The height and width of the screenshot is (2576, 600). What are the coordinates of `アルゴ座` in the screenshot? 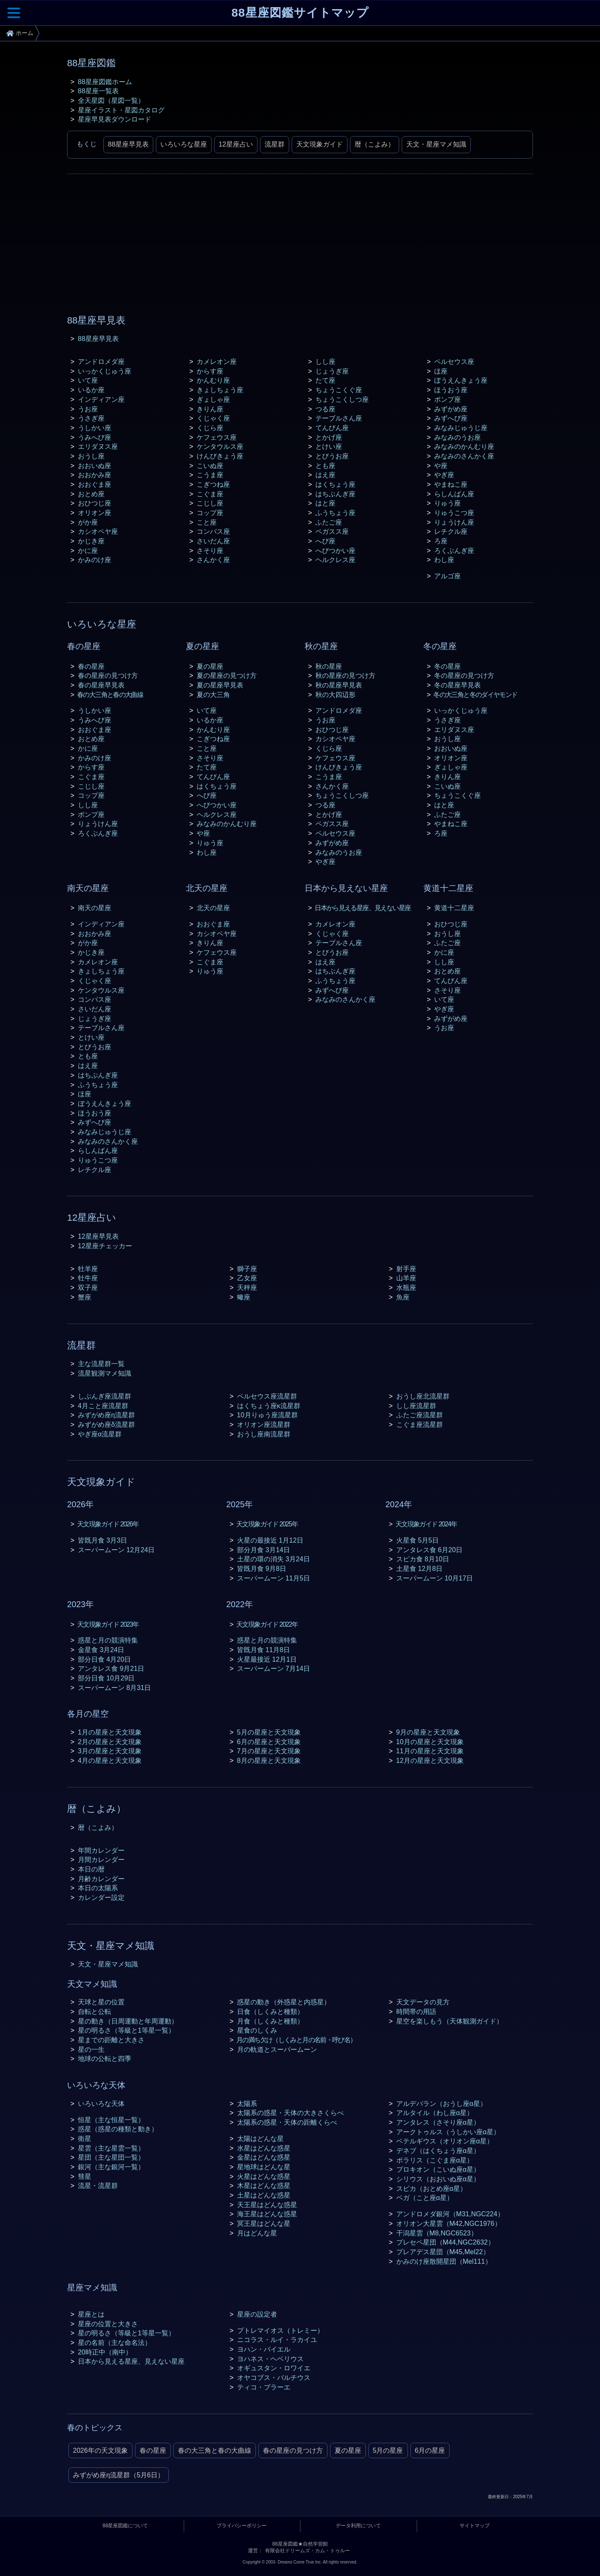 It's located at (447, 576).